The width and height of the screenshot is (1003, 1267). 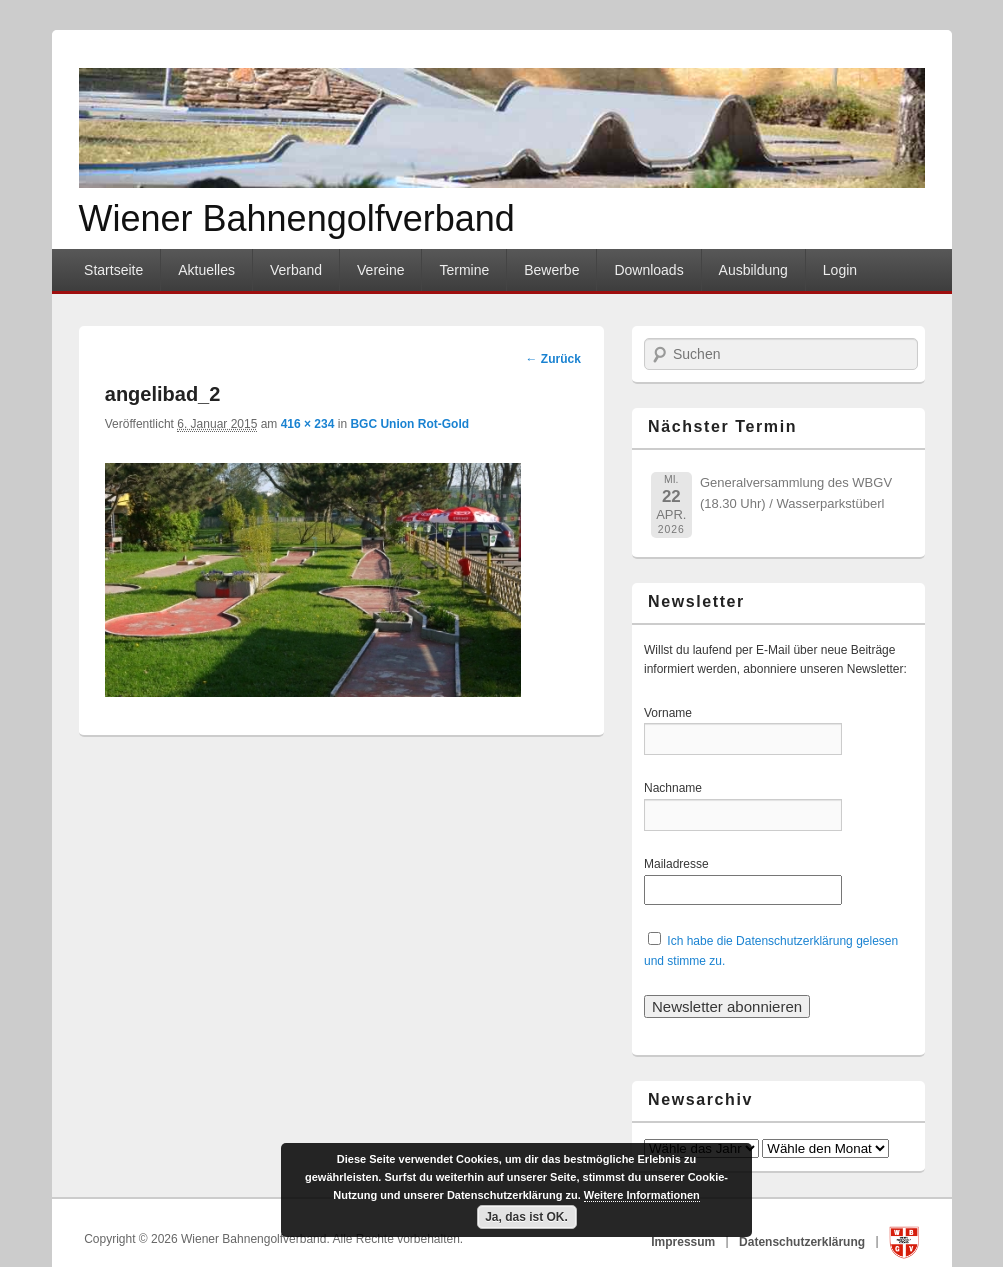 I want to click on Aktuelles, so click(x=206, y=270).